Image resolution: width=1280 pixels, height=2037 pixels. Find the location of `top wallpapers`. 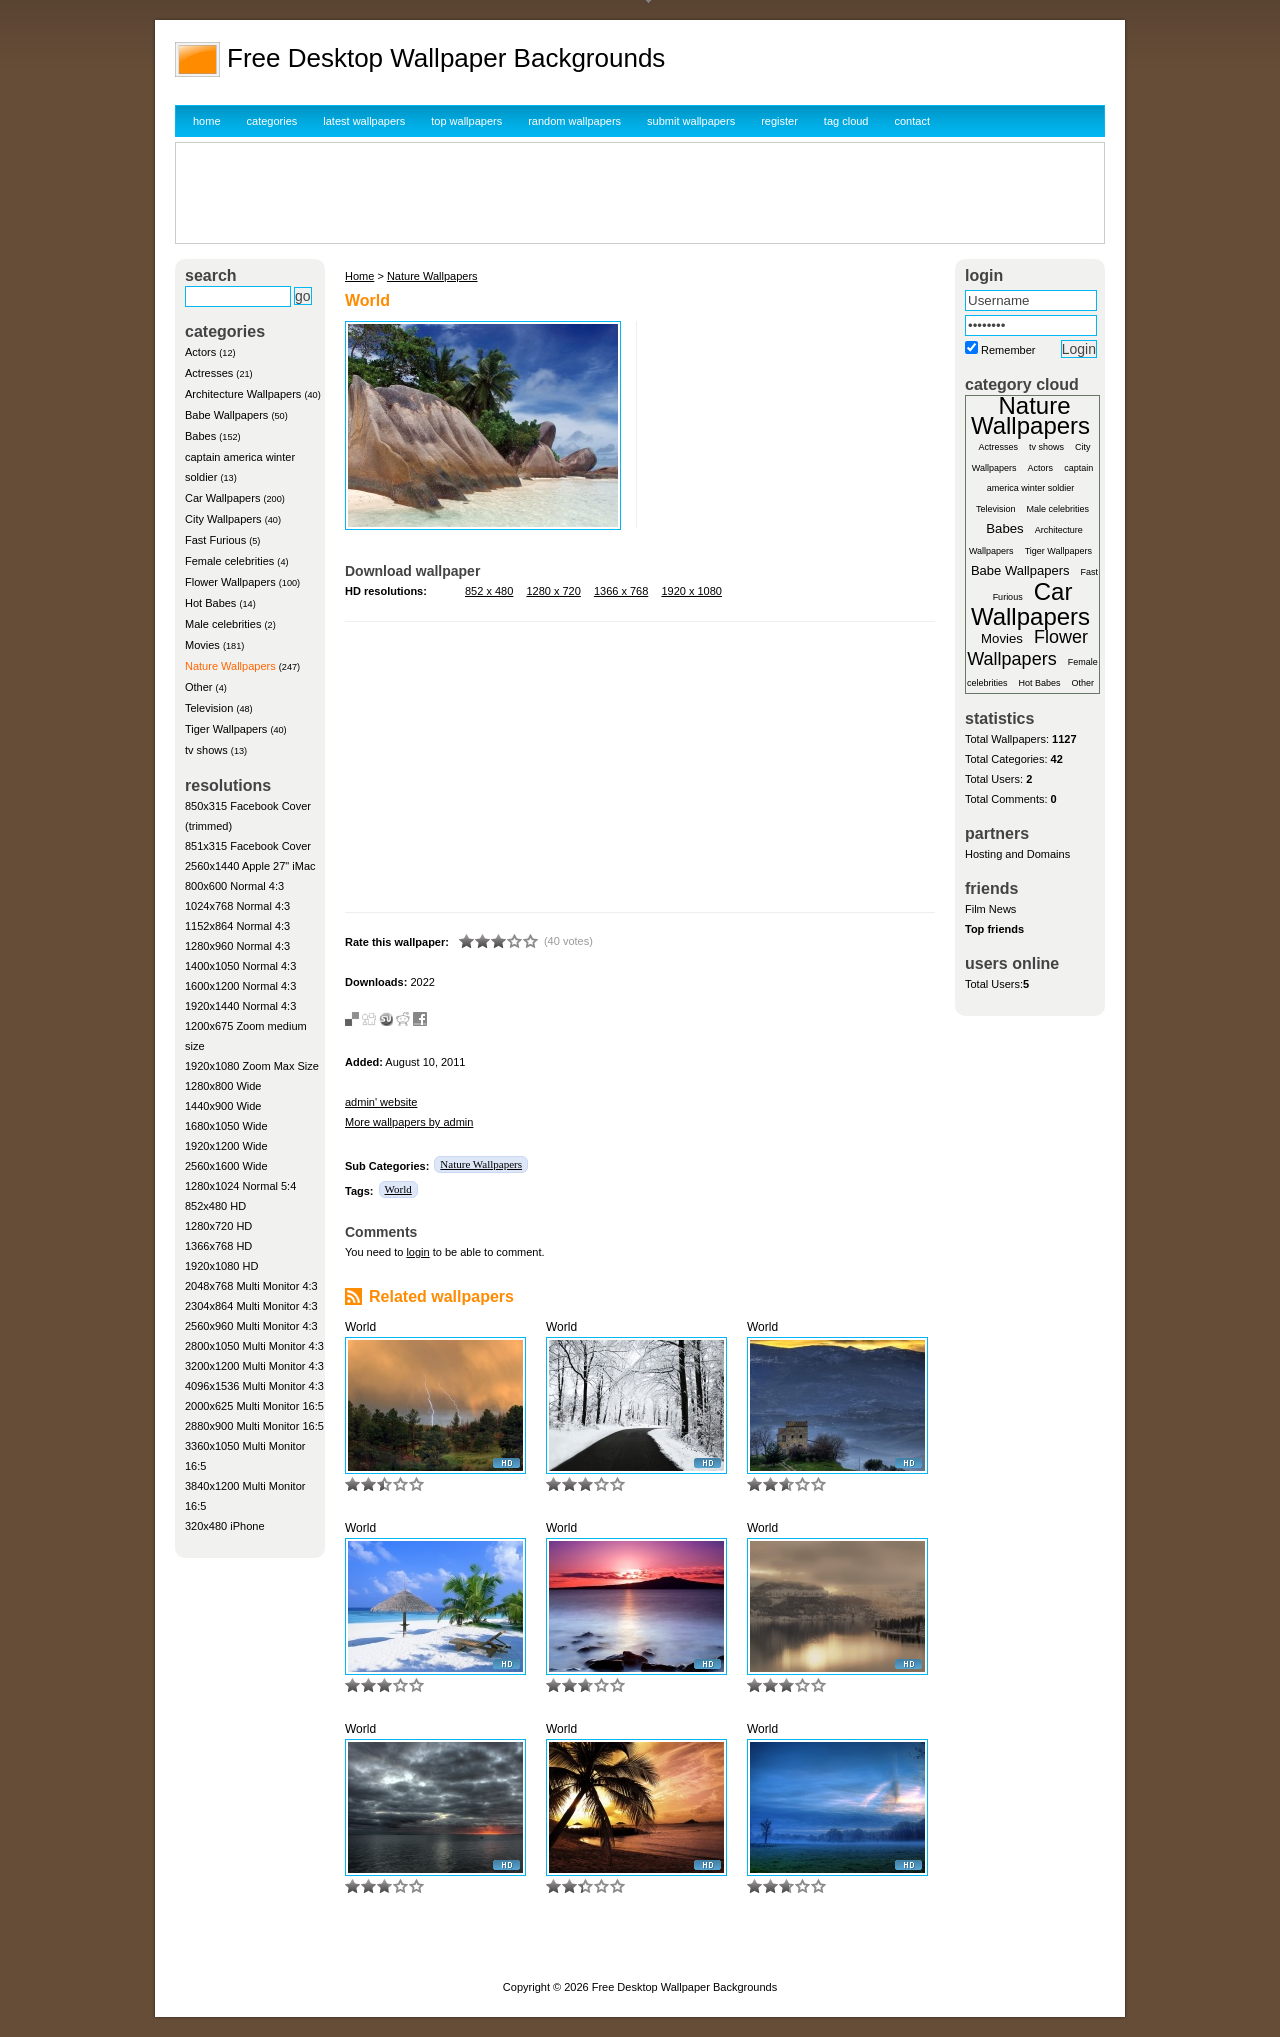

top wallpapers is located at coordinates (466, 121).